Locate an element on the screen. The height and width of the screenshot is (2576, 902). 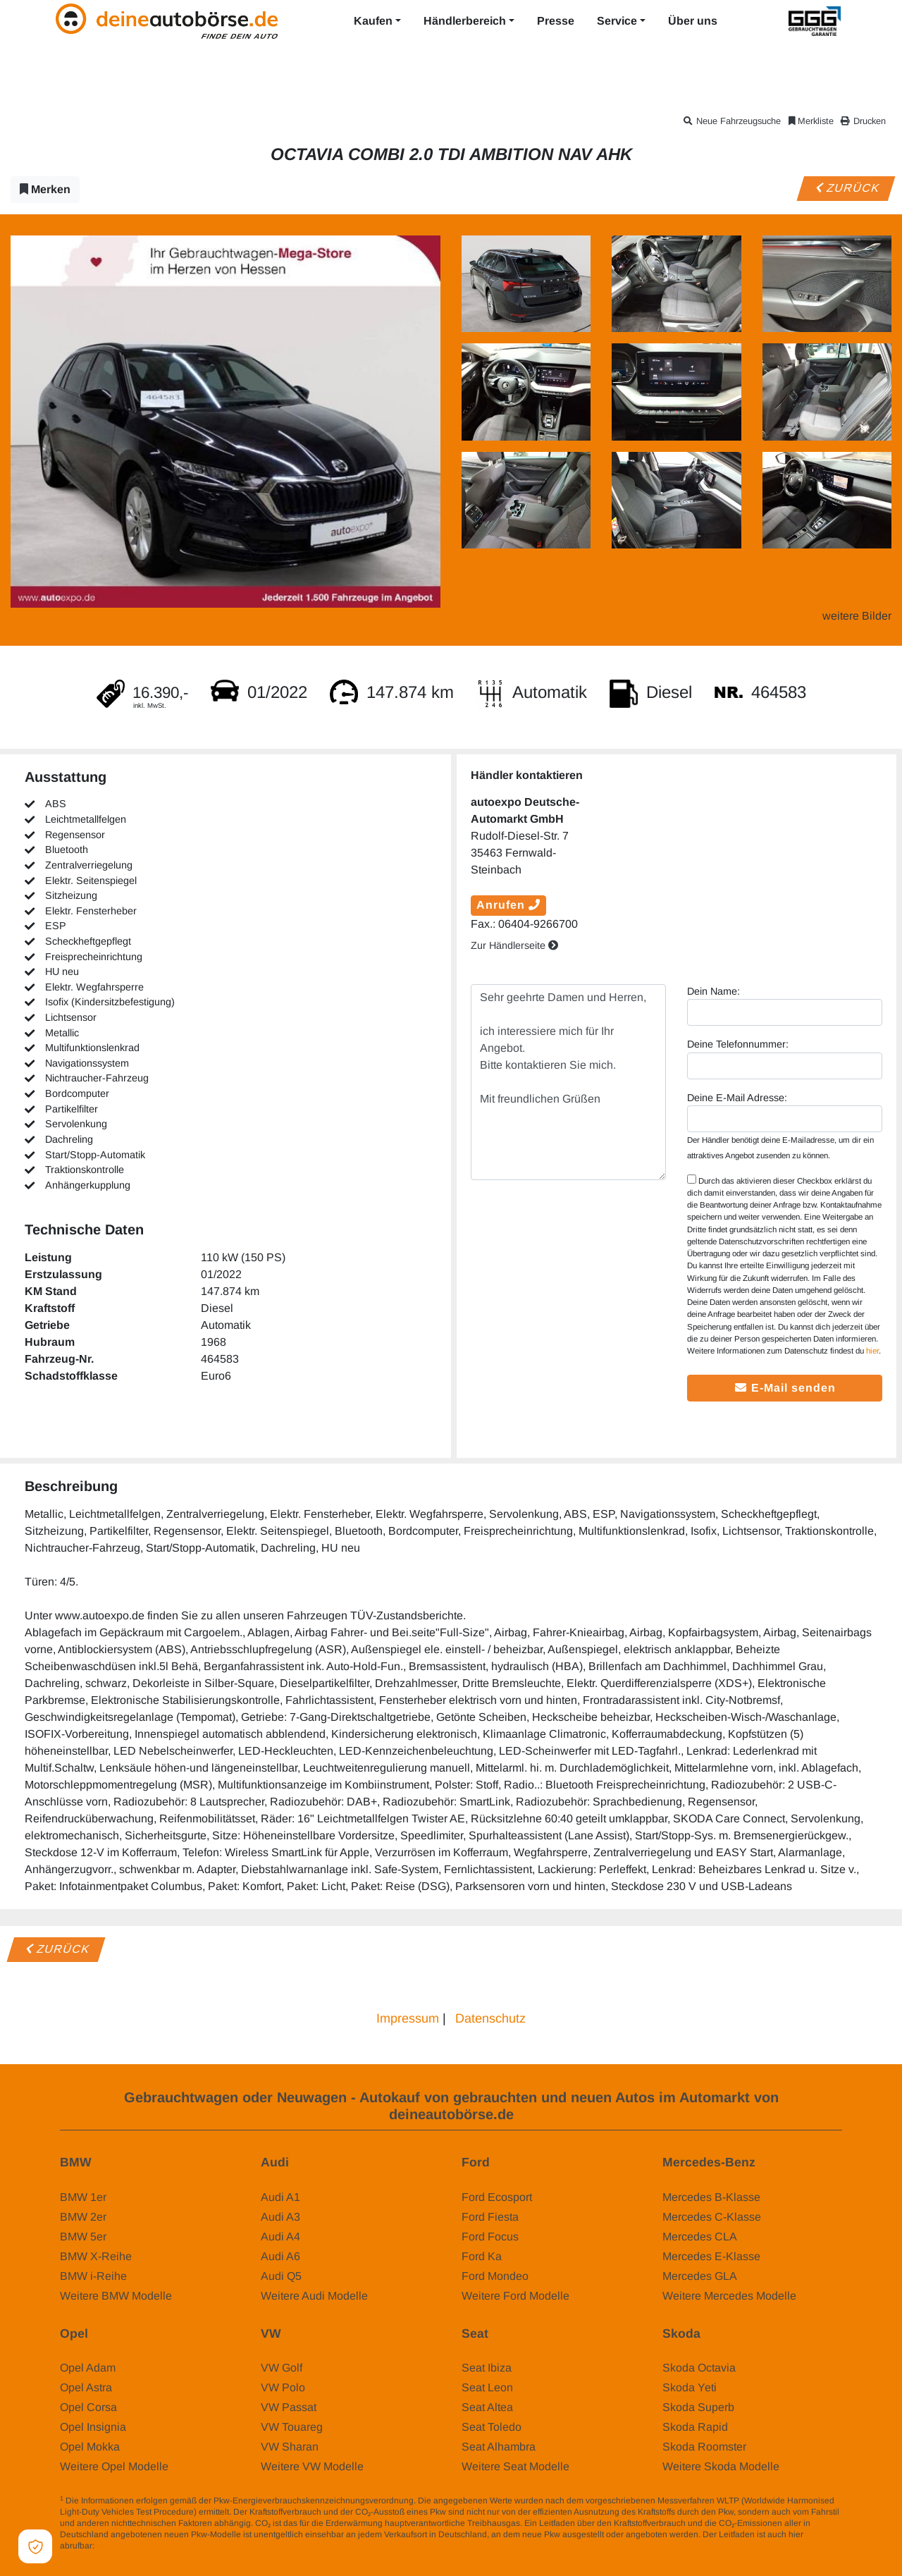
Mercedes CLA is located at coordinates (699, 2237).